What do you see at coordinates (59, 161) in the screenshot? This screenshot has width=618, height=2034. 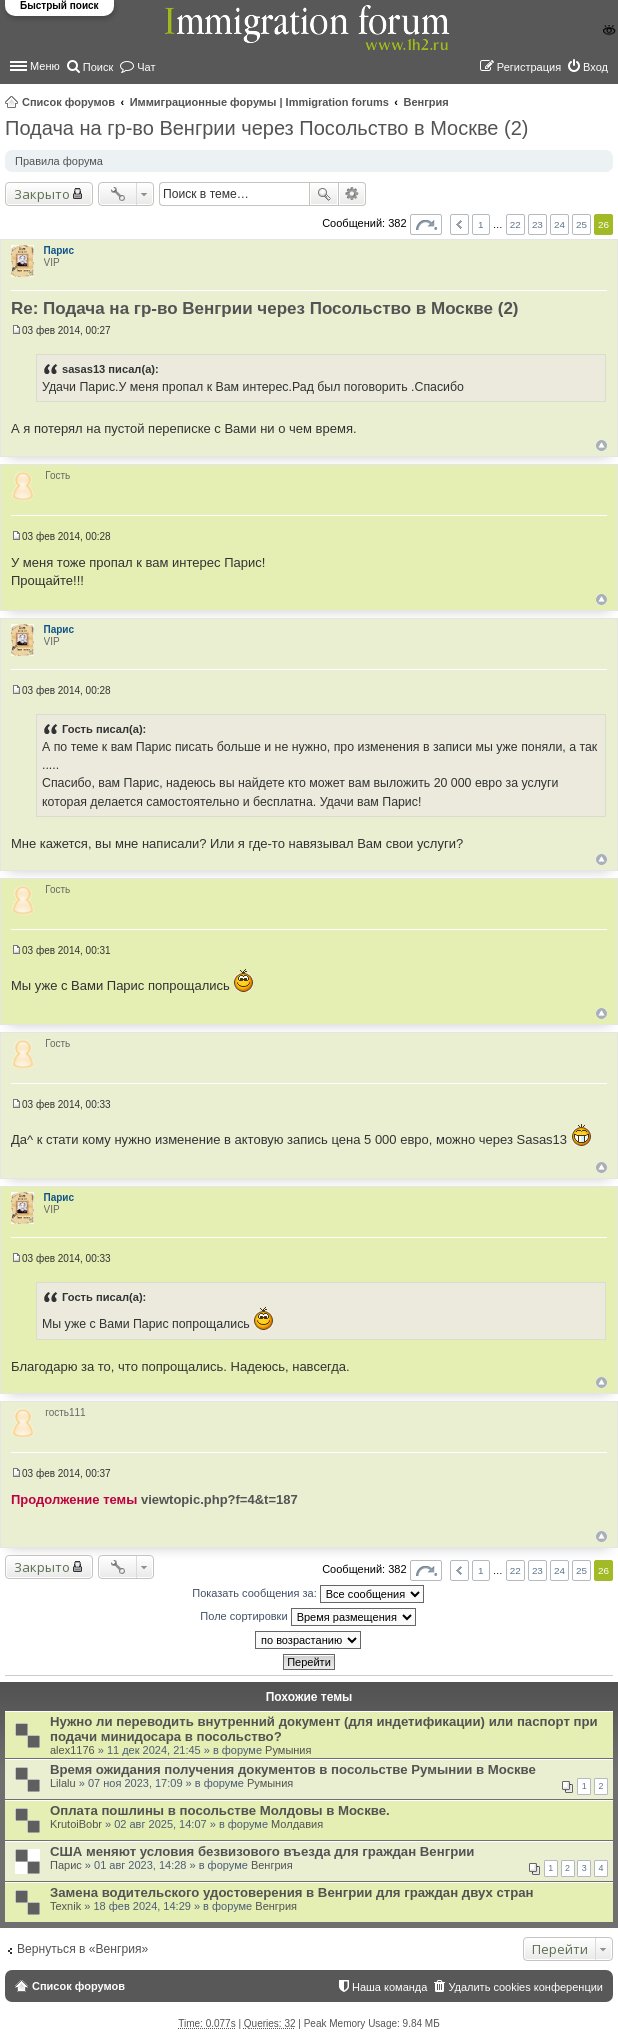 I see `Правила форума` at bounding box center [59, 161].